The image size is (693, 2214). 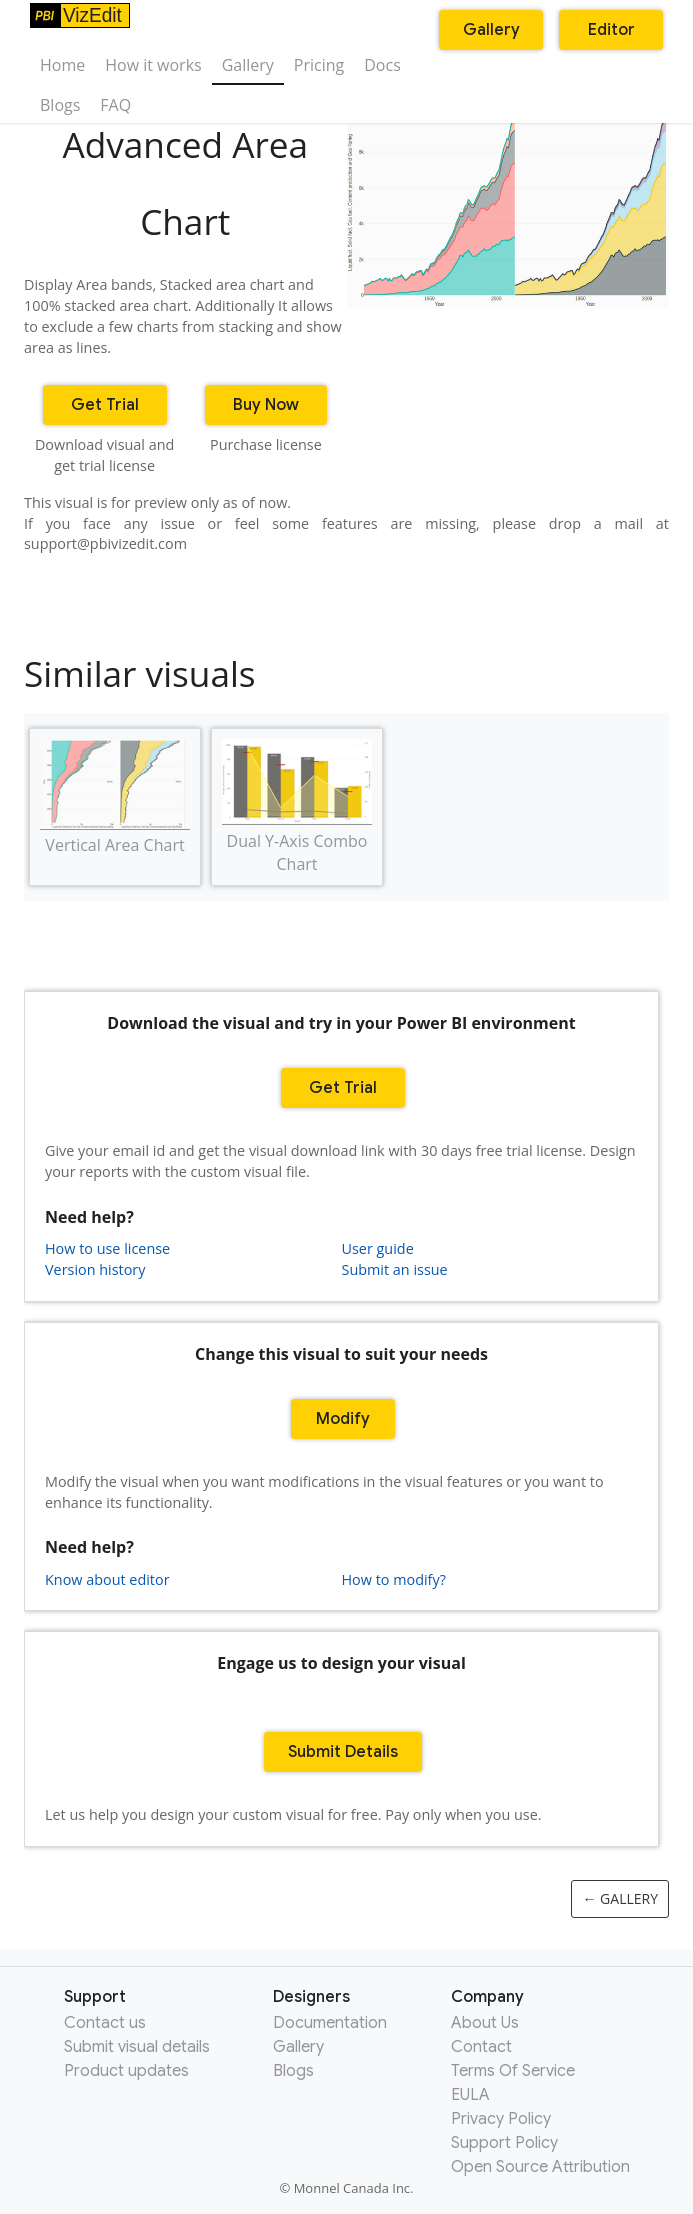 I want to click on Documentation, so click(x=330, y=2023).